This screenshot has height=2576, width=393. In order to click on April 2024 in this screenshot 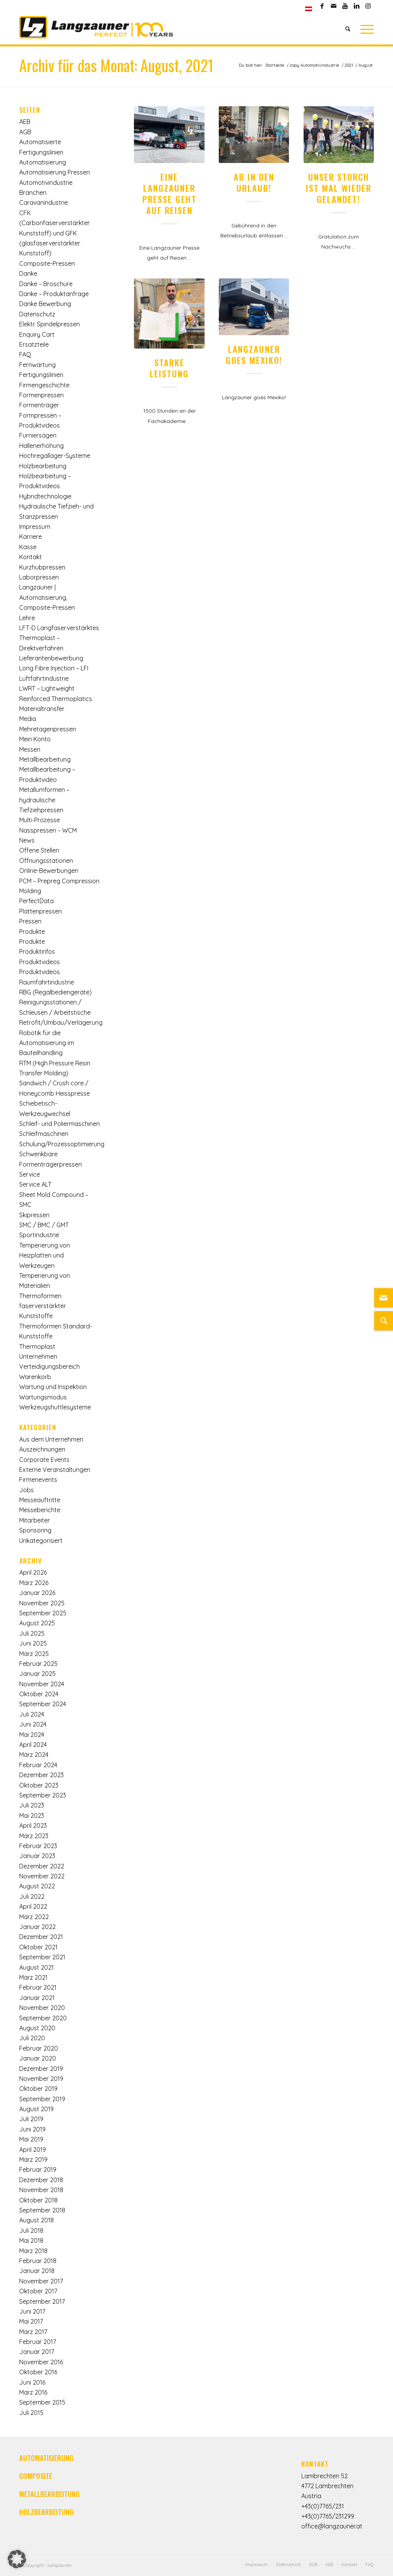, I will do `click(33, 1744)`.